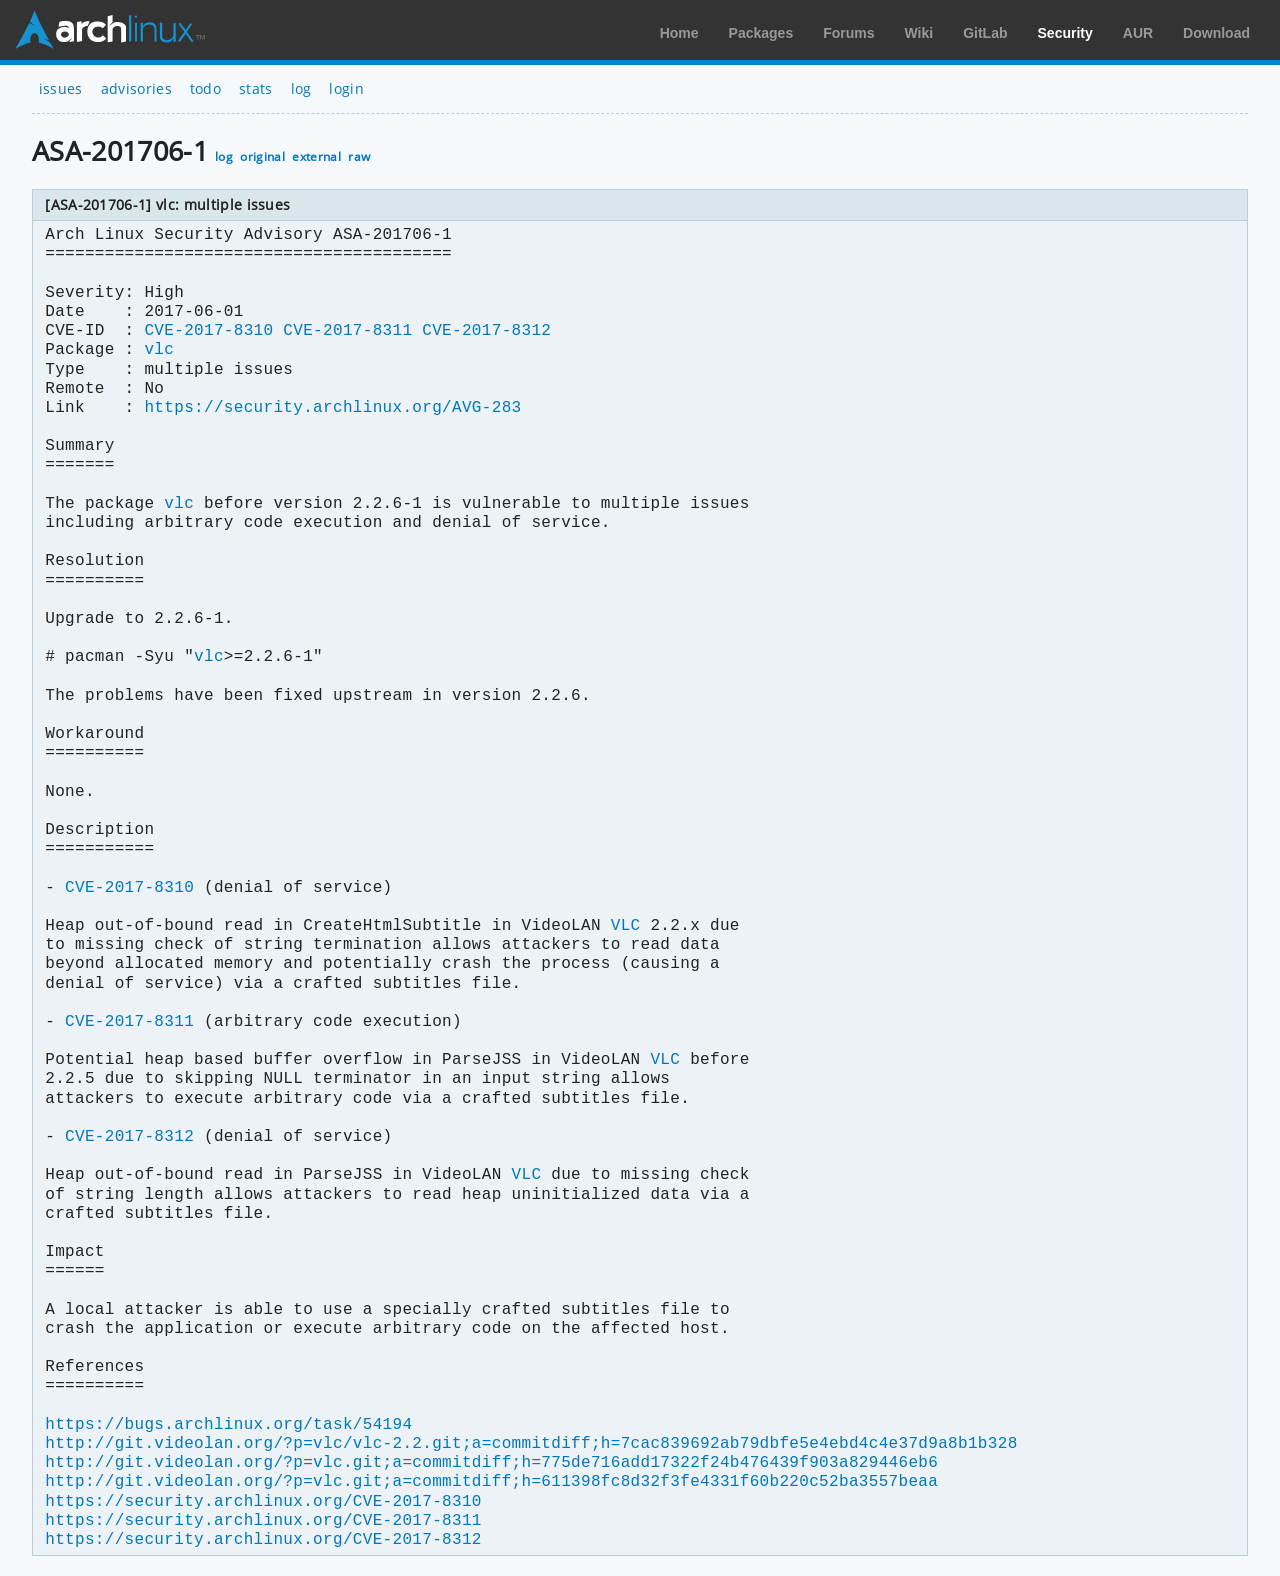  What do you see at coordinates (679, 33) in the screenshot?
I see `Home` at bounding box center [679, 33].